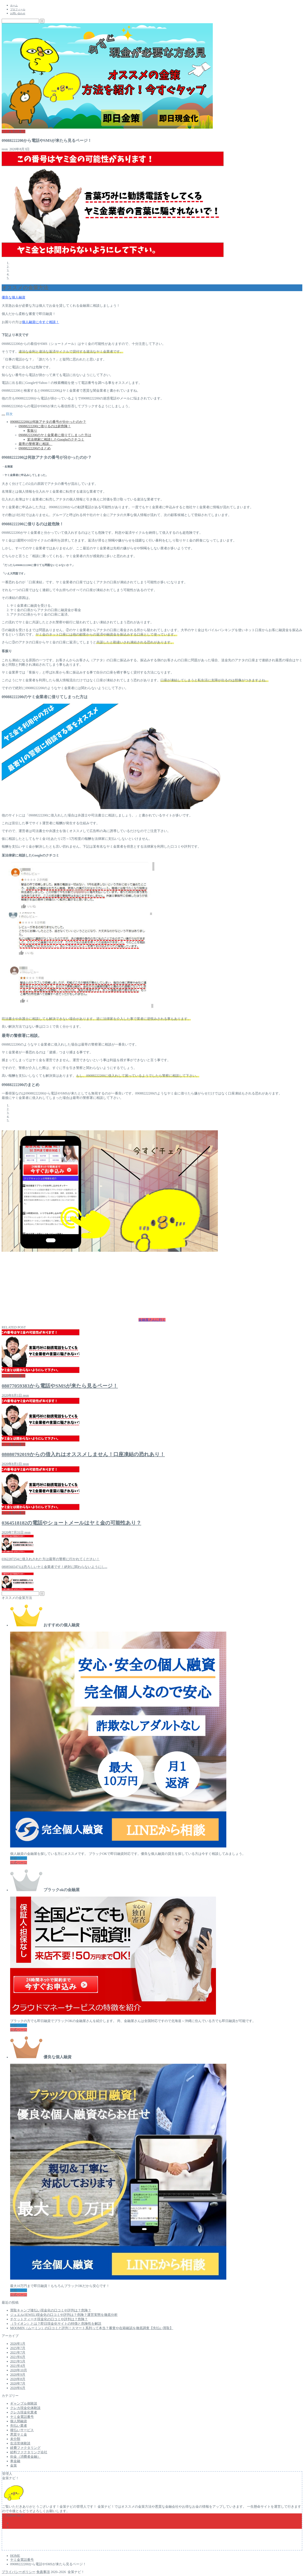 The width and height of the screenshot is (304, 2576). Describe the element at coordinates (17, 2374) in the screenshot. I see `2020年9月` at that location.